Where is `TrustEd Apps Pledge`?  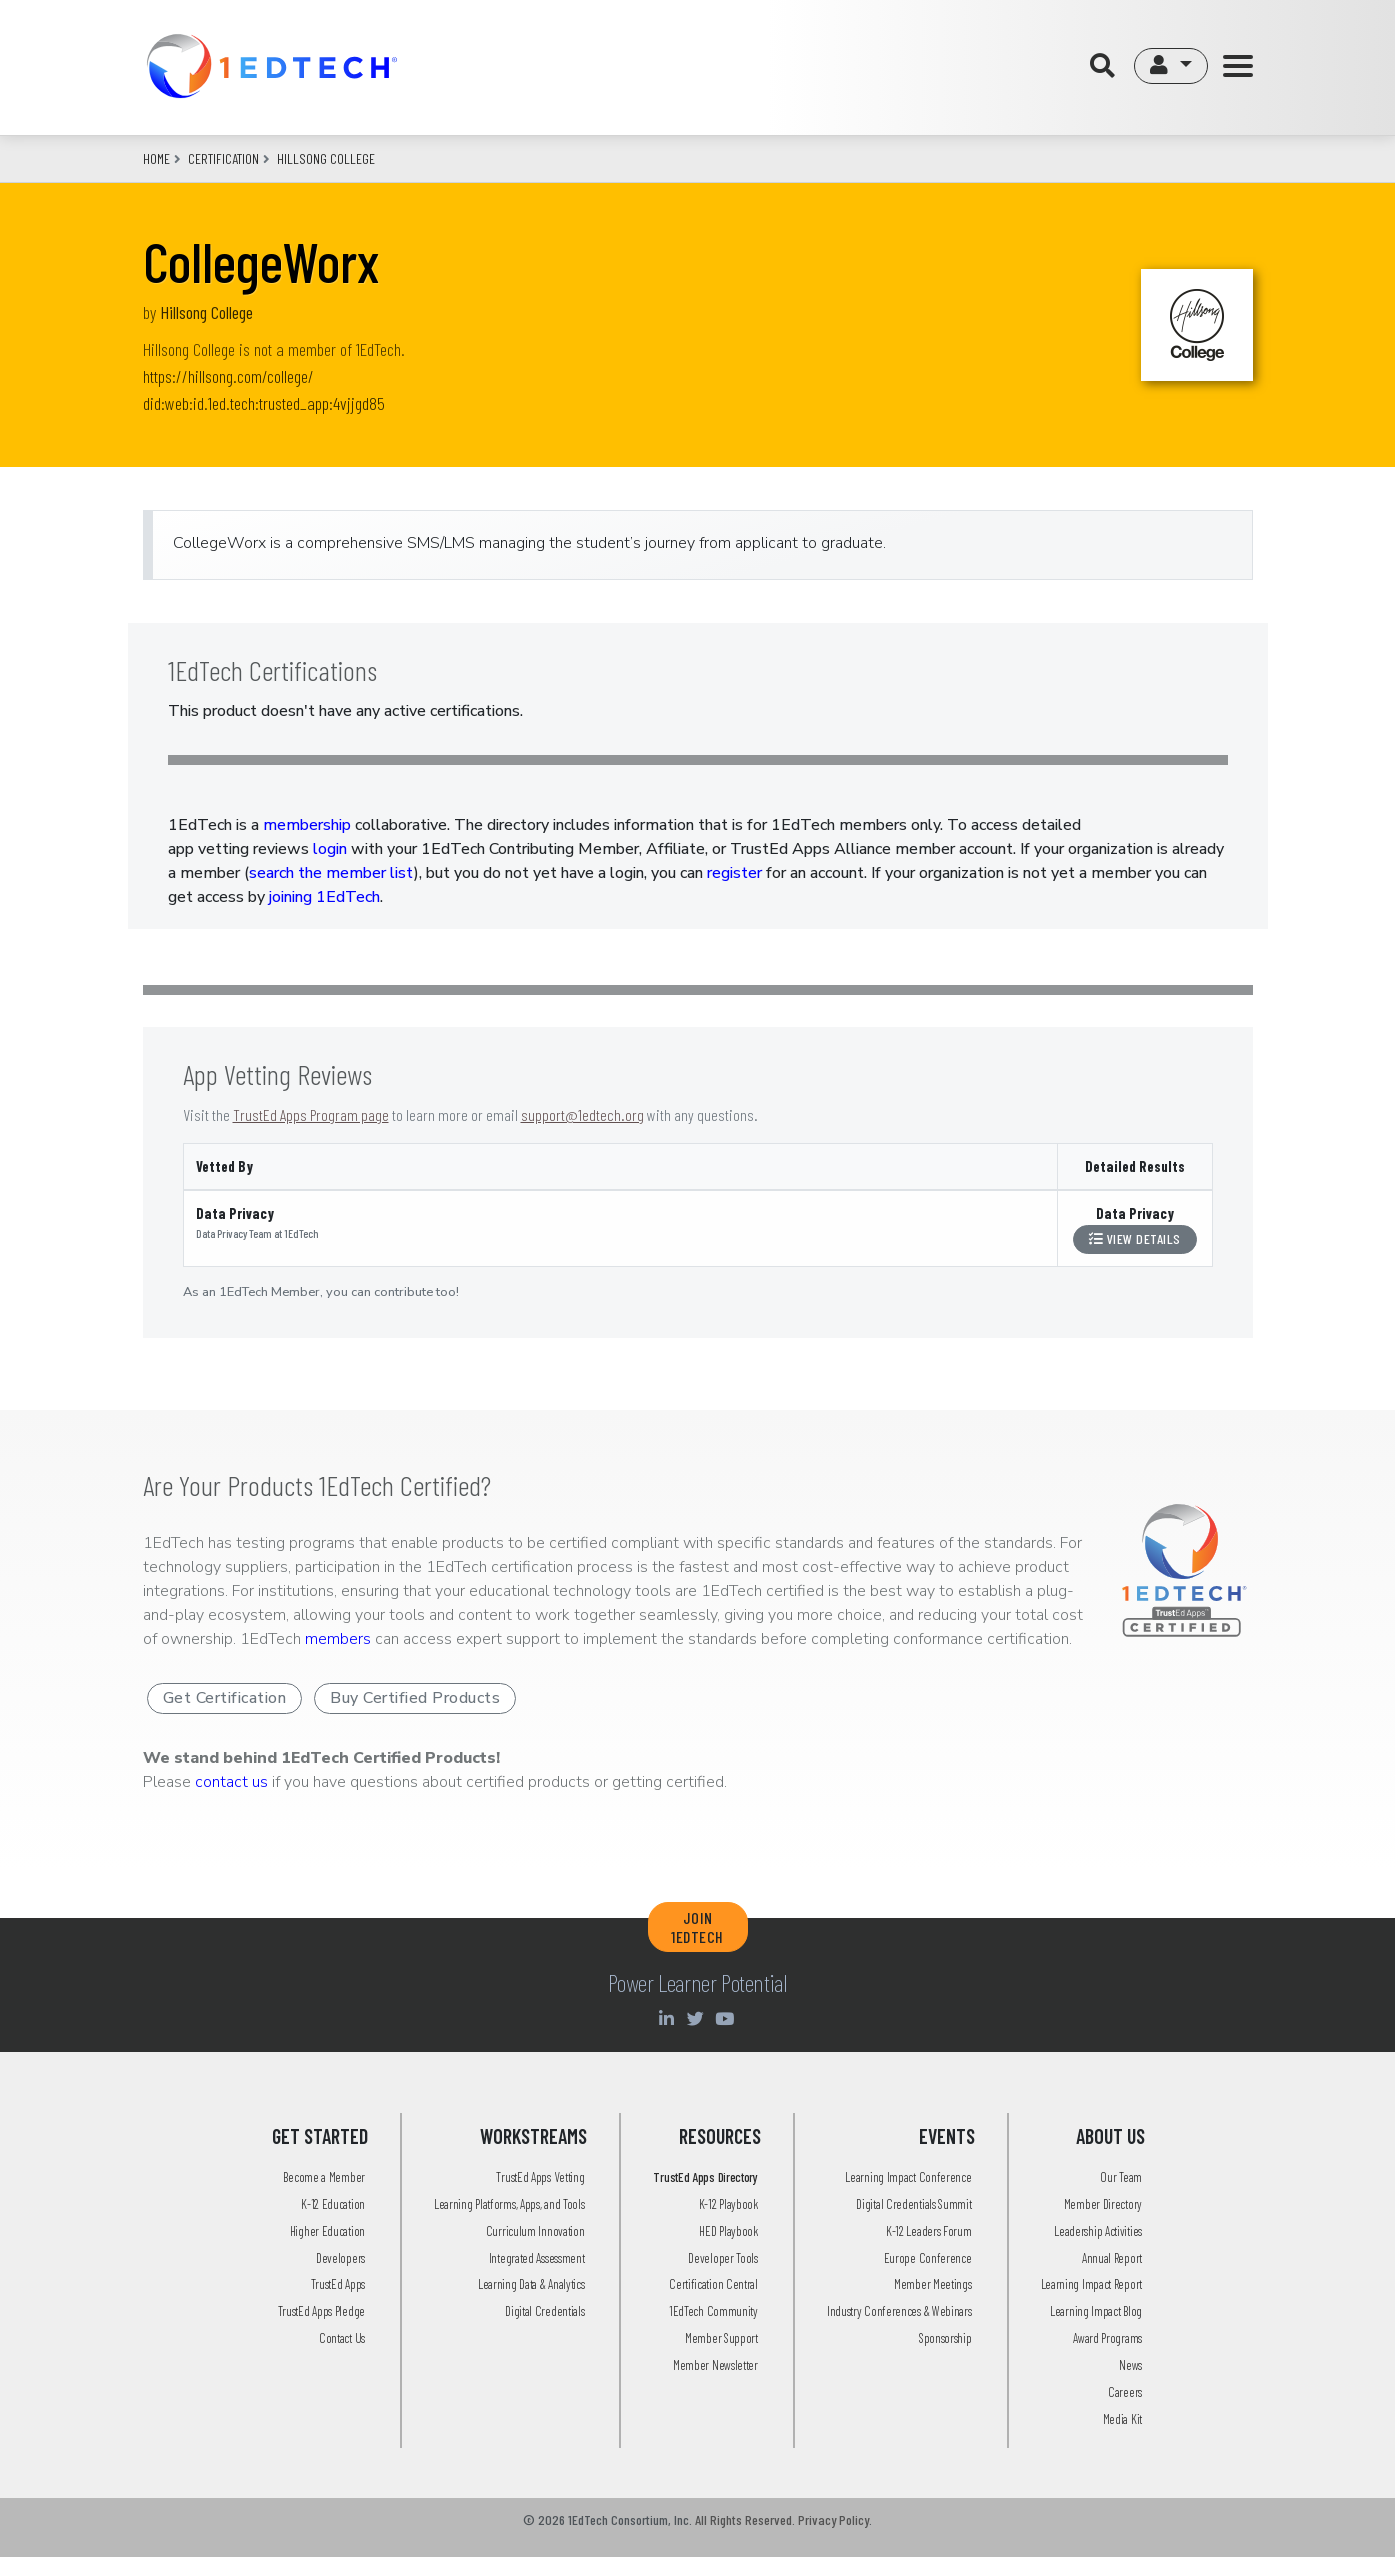 TrustEd Apps Pledge is located at coordinates (321, 2311).